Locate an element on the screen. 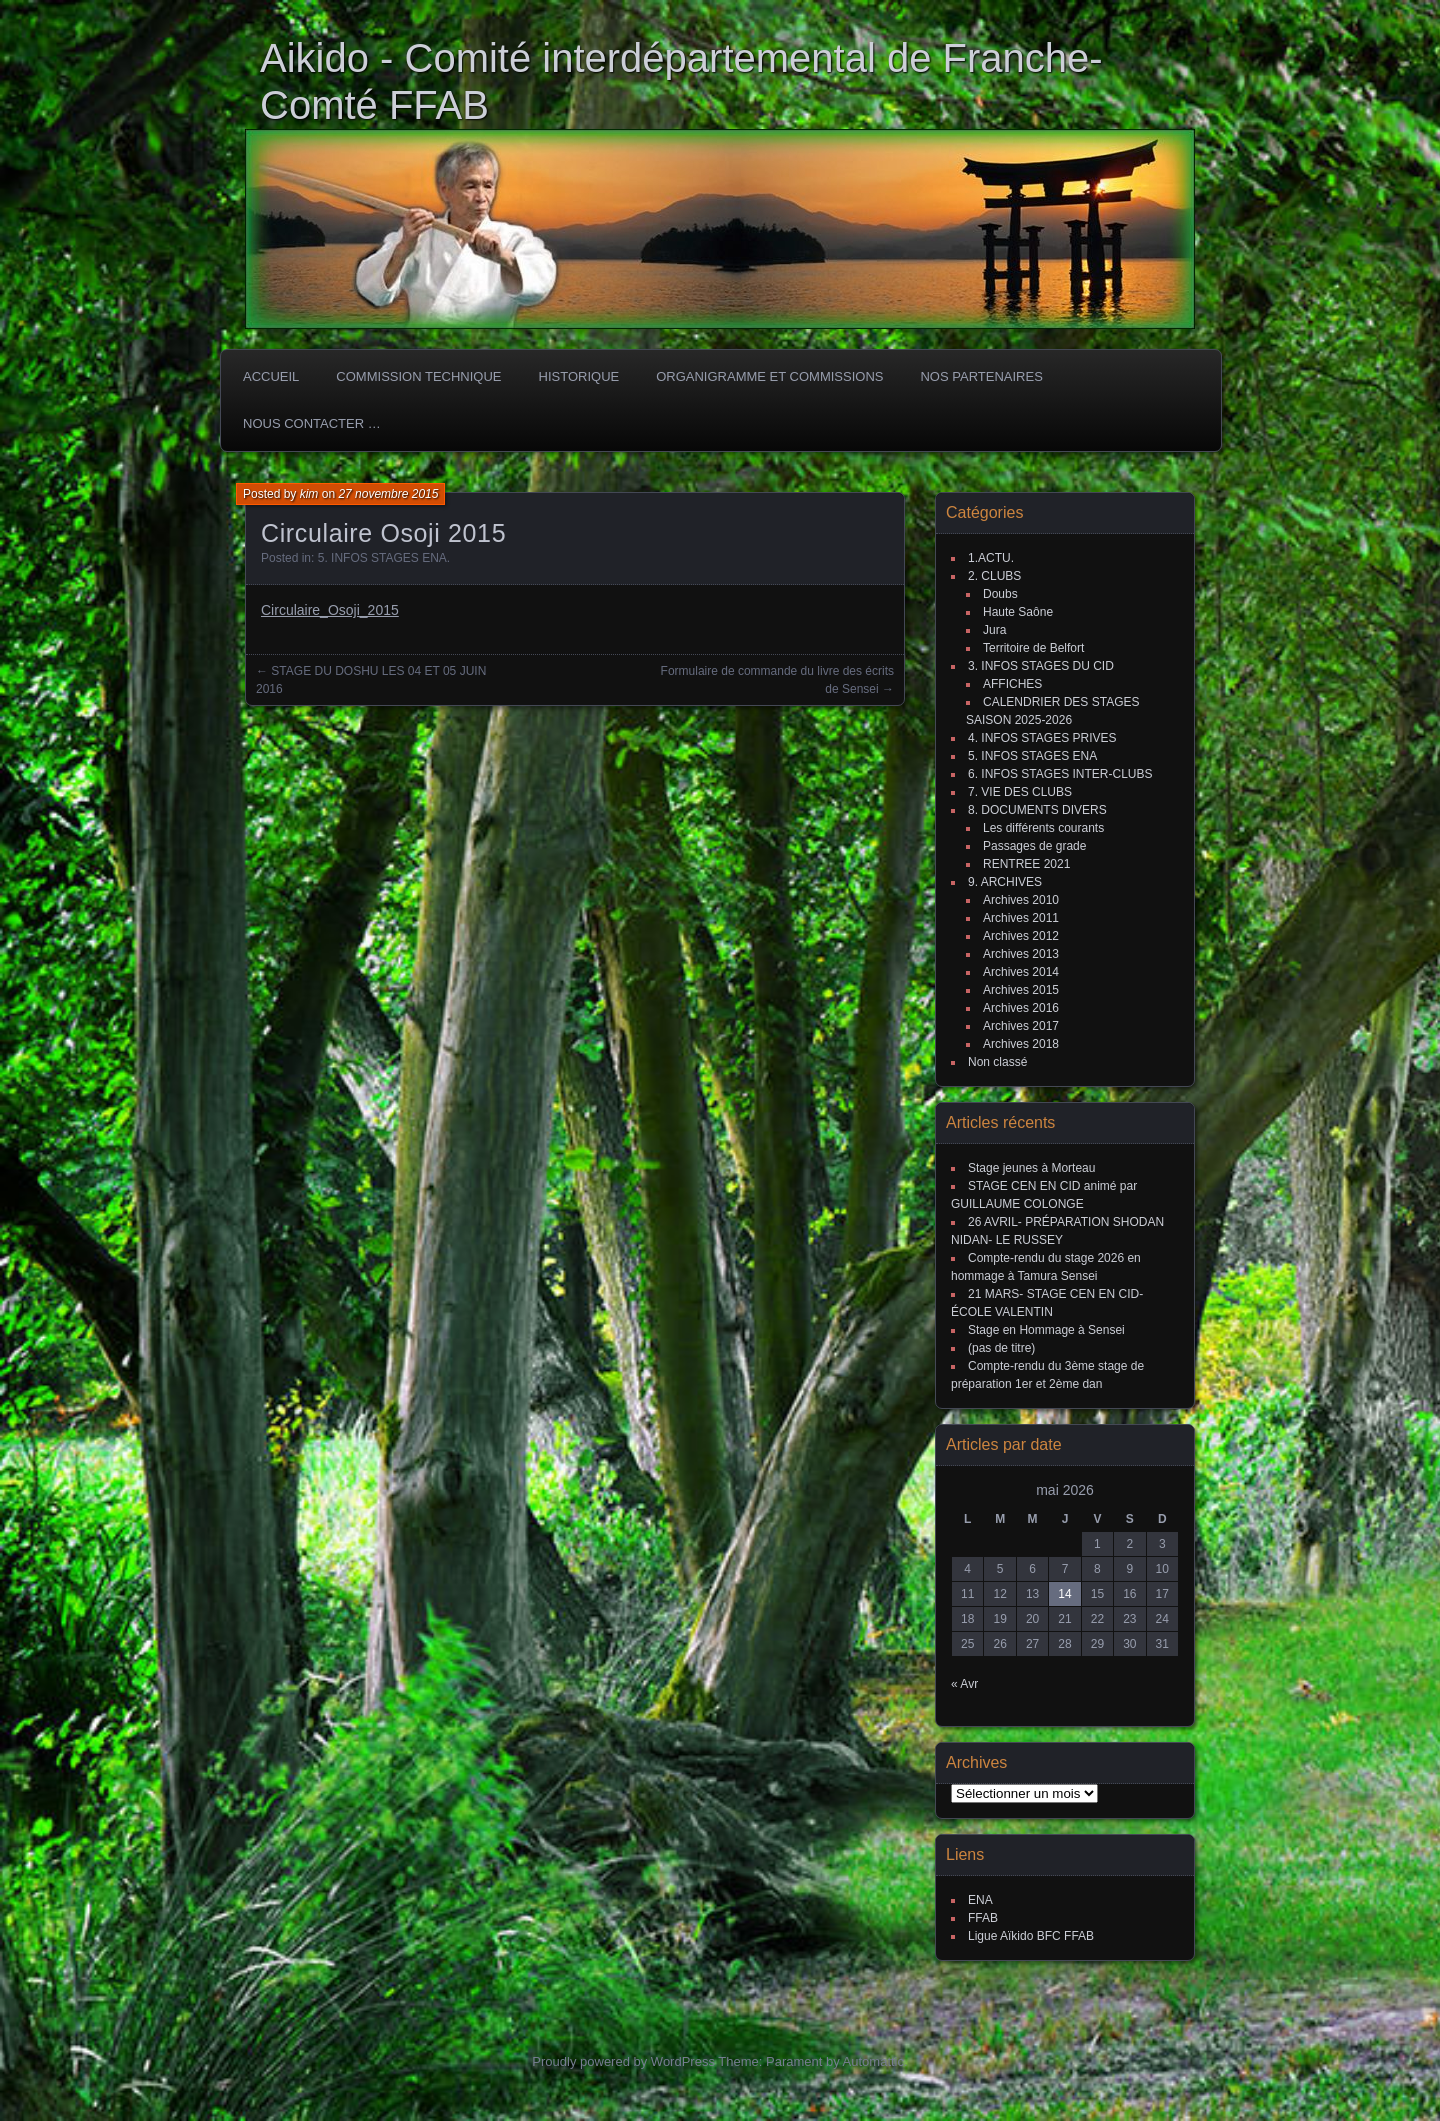 The image size is (1440, 2121). Non classé is located at coordinates (997, 1062).